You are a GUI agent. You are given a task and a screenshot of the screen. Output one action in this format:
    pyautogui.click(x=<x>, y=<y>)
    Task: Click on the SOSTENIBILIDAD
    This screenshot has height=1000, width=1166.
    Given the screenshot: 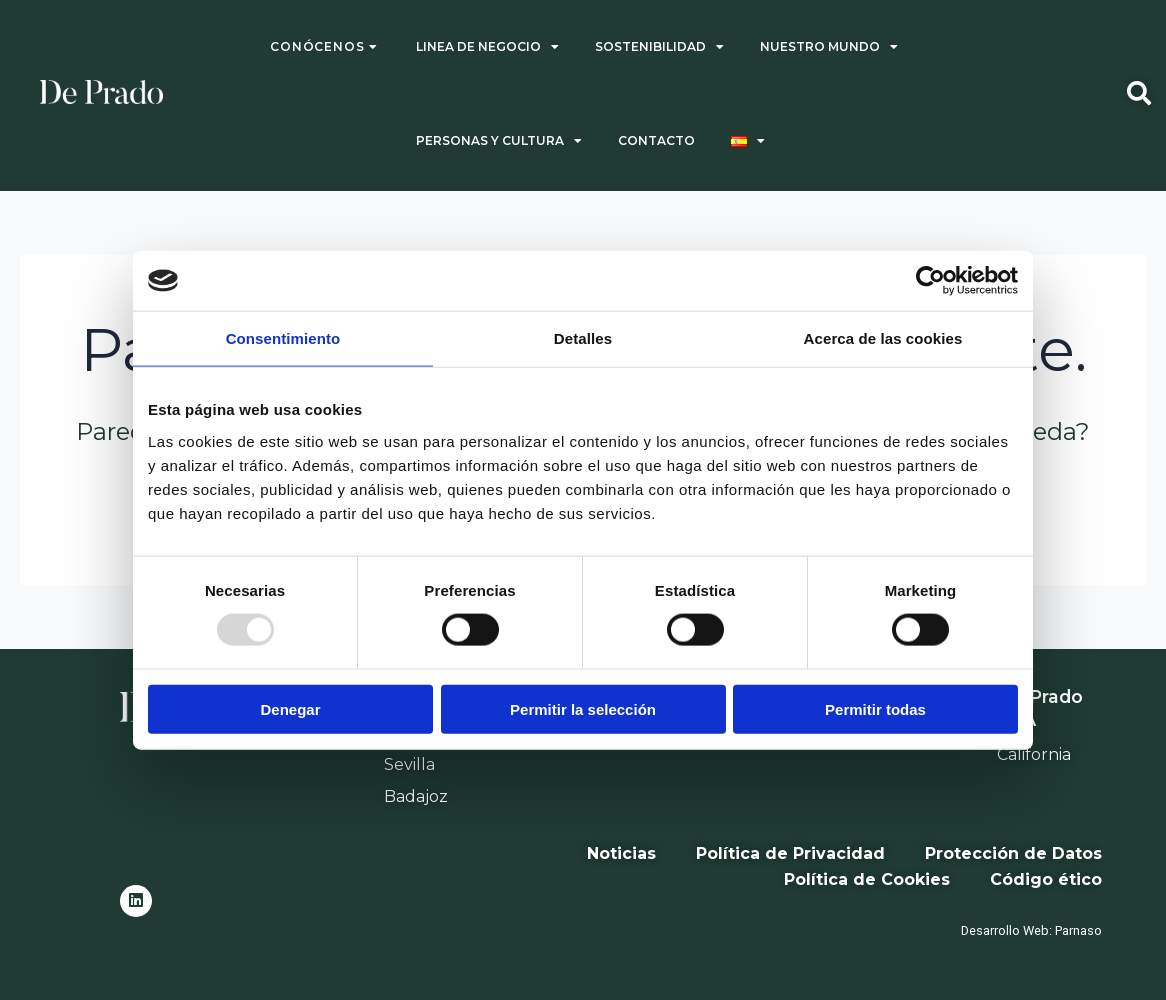 What is the action you would take?
    pyautogui.click(x=659, y=47)
    